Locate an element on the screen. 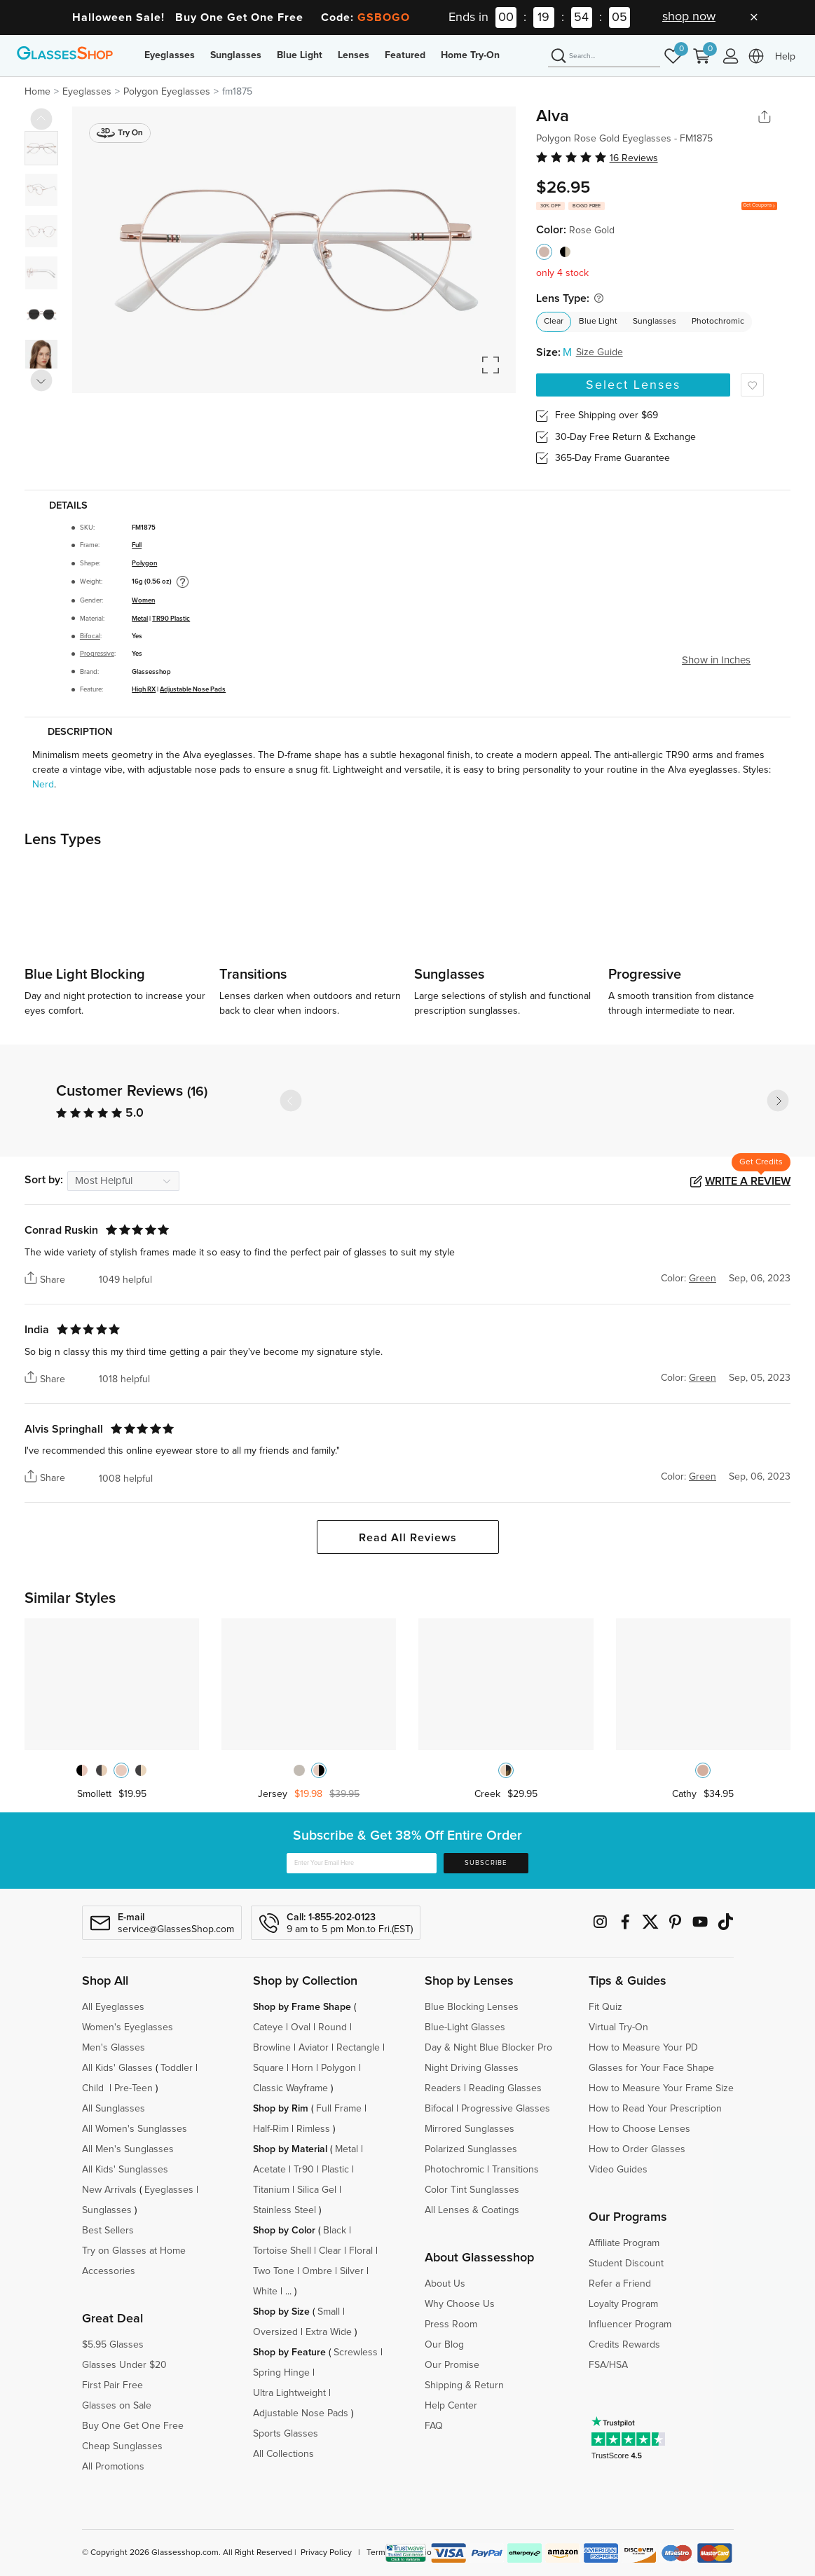  Lenses is located at coordinates (353, 55).